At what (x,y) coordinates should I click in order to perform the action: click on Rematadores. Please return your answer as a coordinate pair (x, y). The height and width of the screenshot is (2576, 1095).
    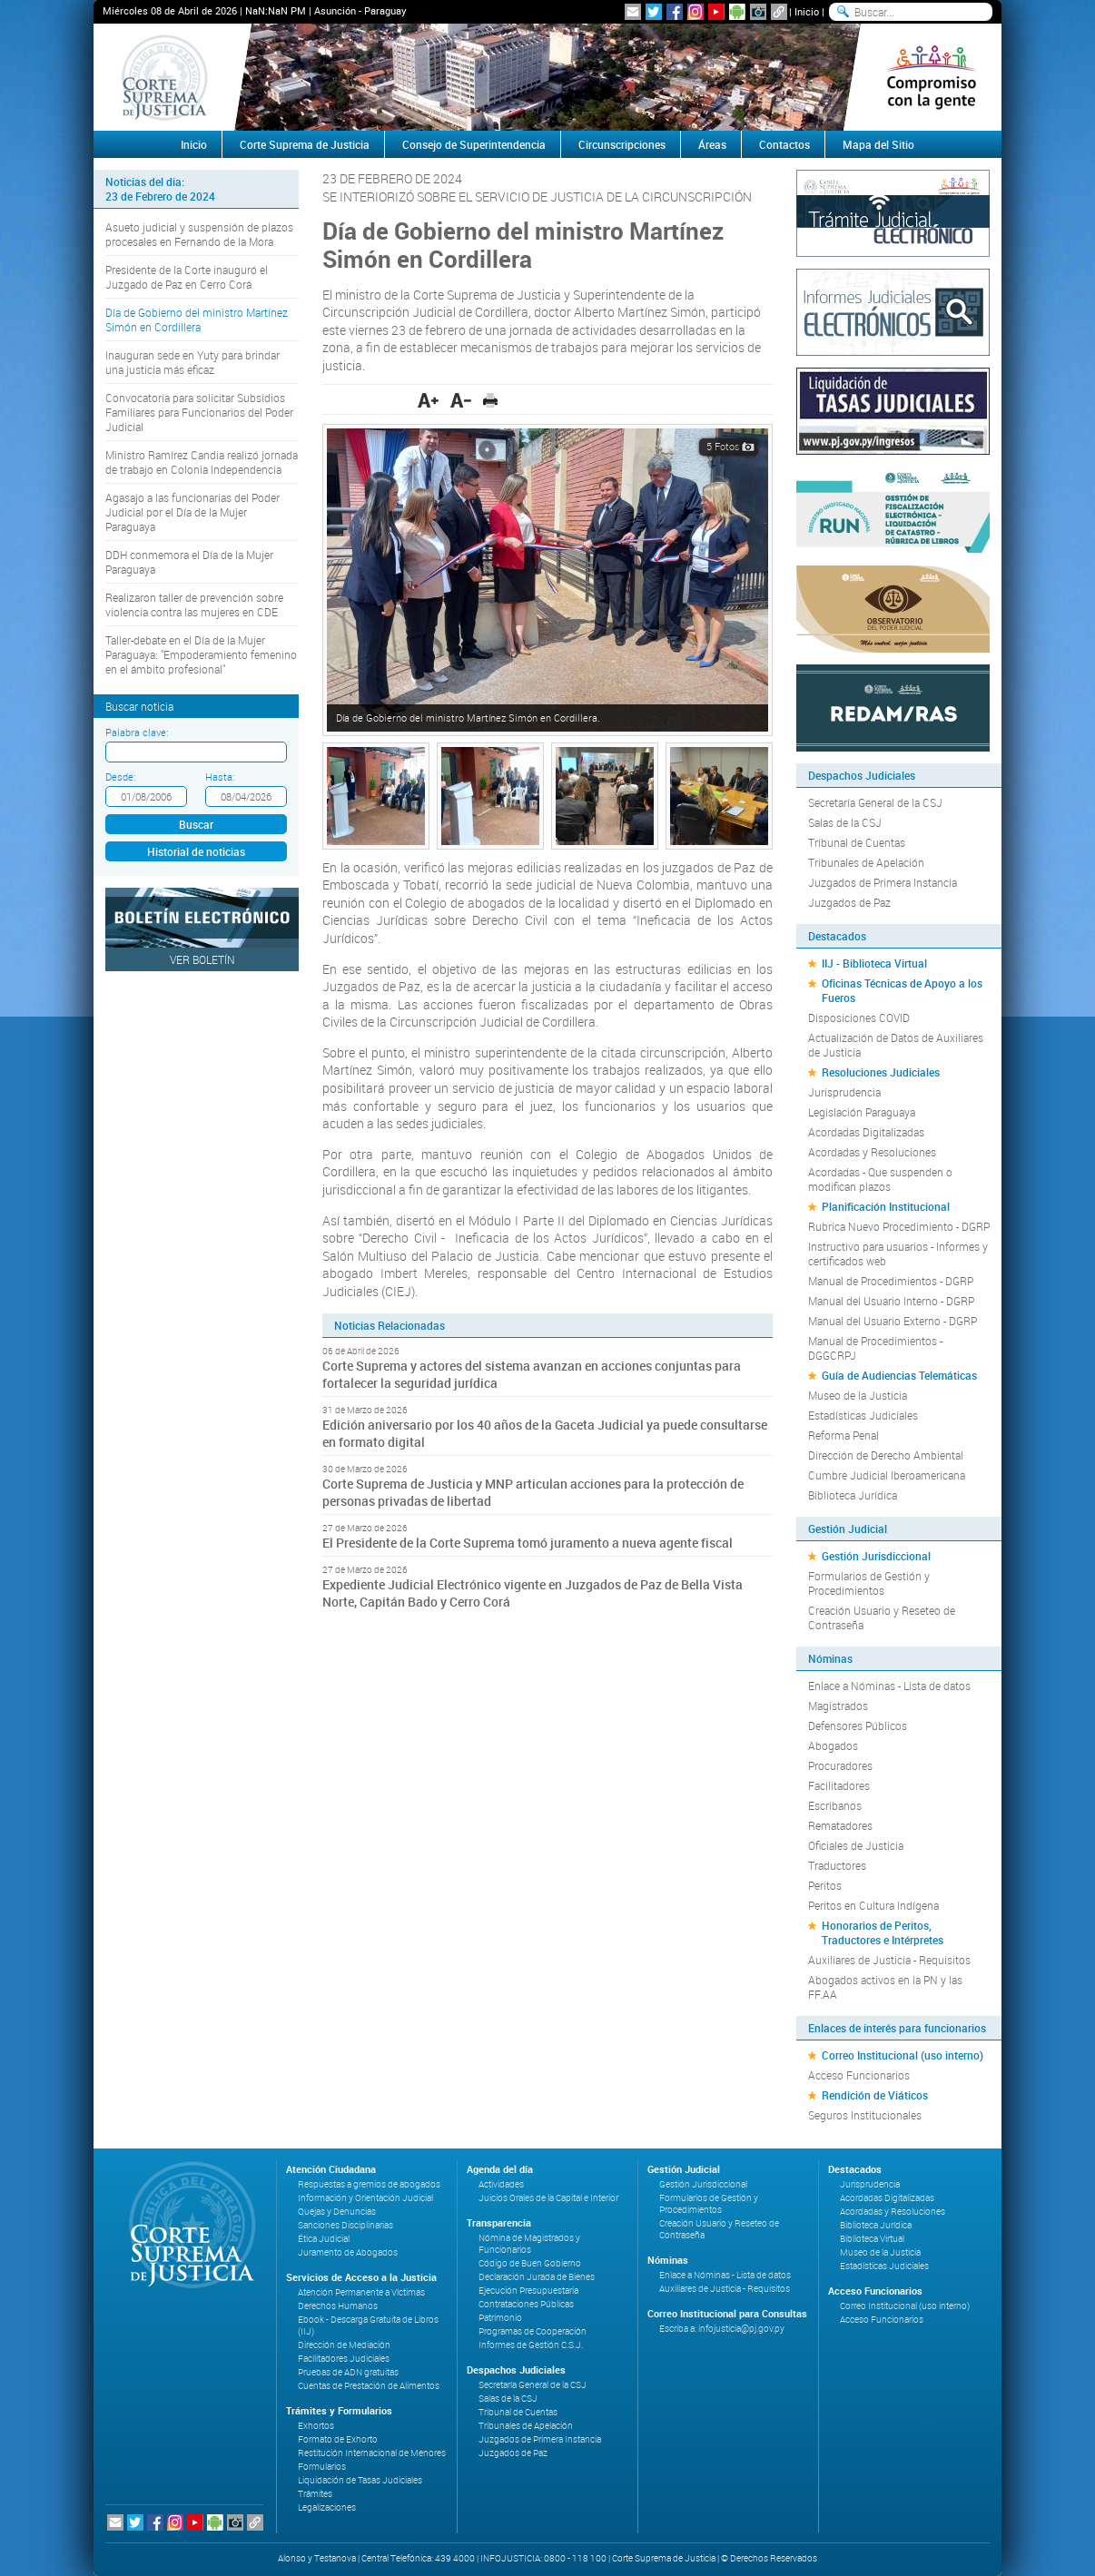
    Looking at the image, I should click on (840, 1825).